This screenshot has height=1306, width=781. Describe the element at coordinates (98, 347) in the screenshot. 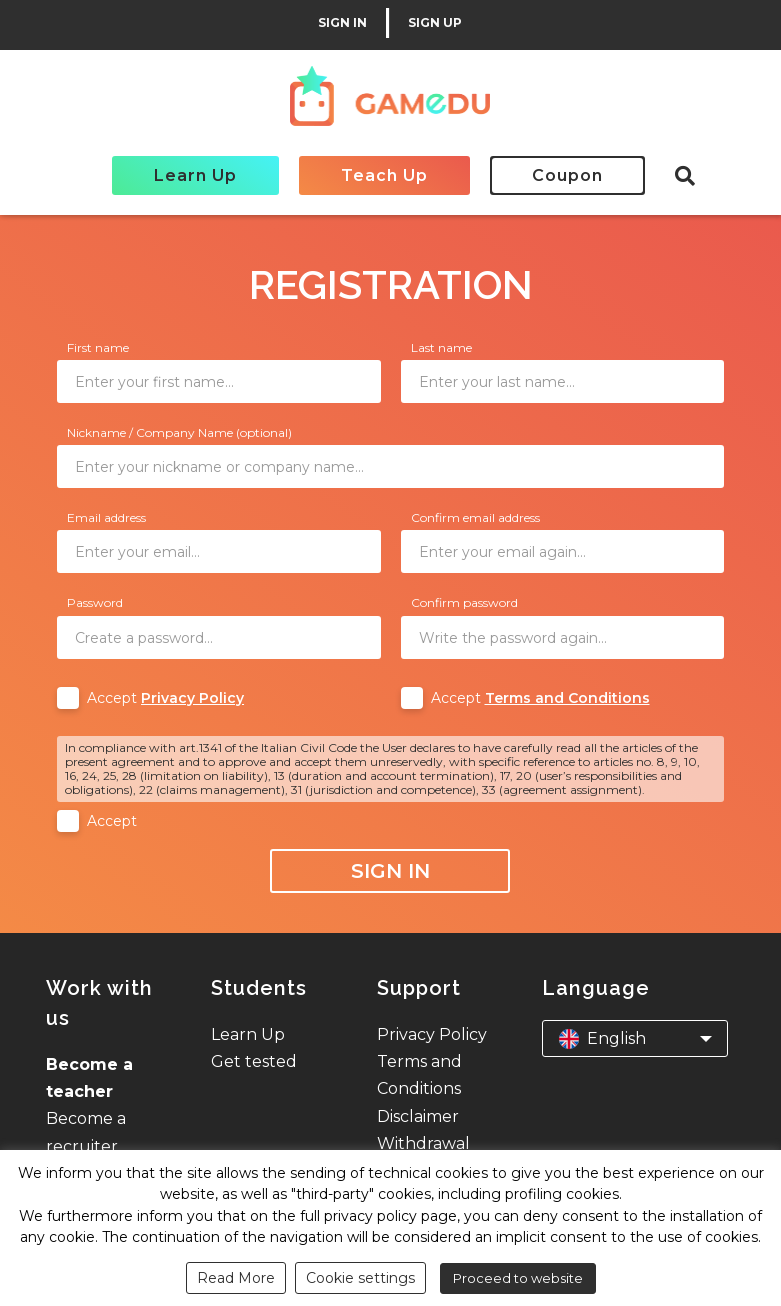

I see `First name` at that location.